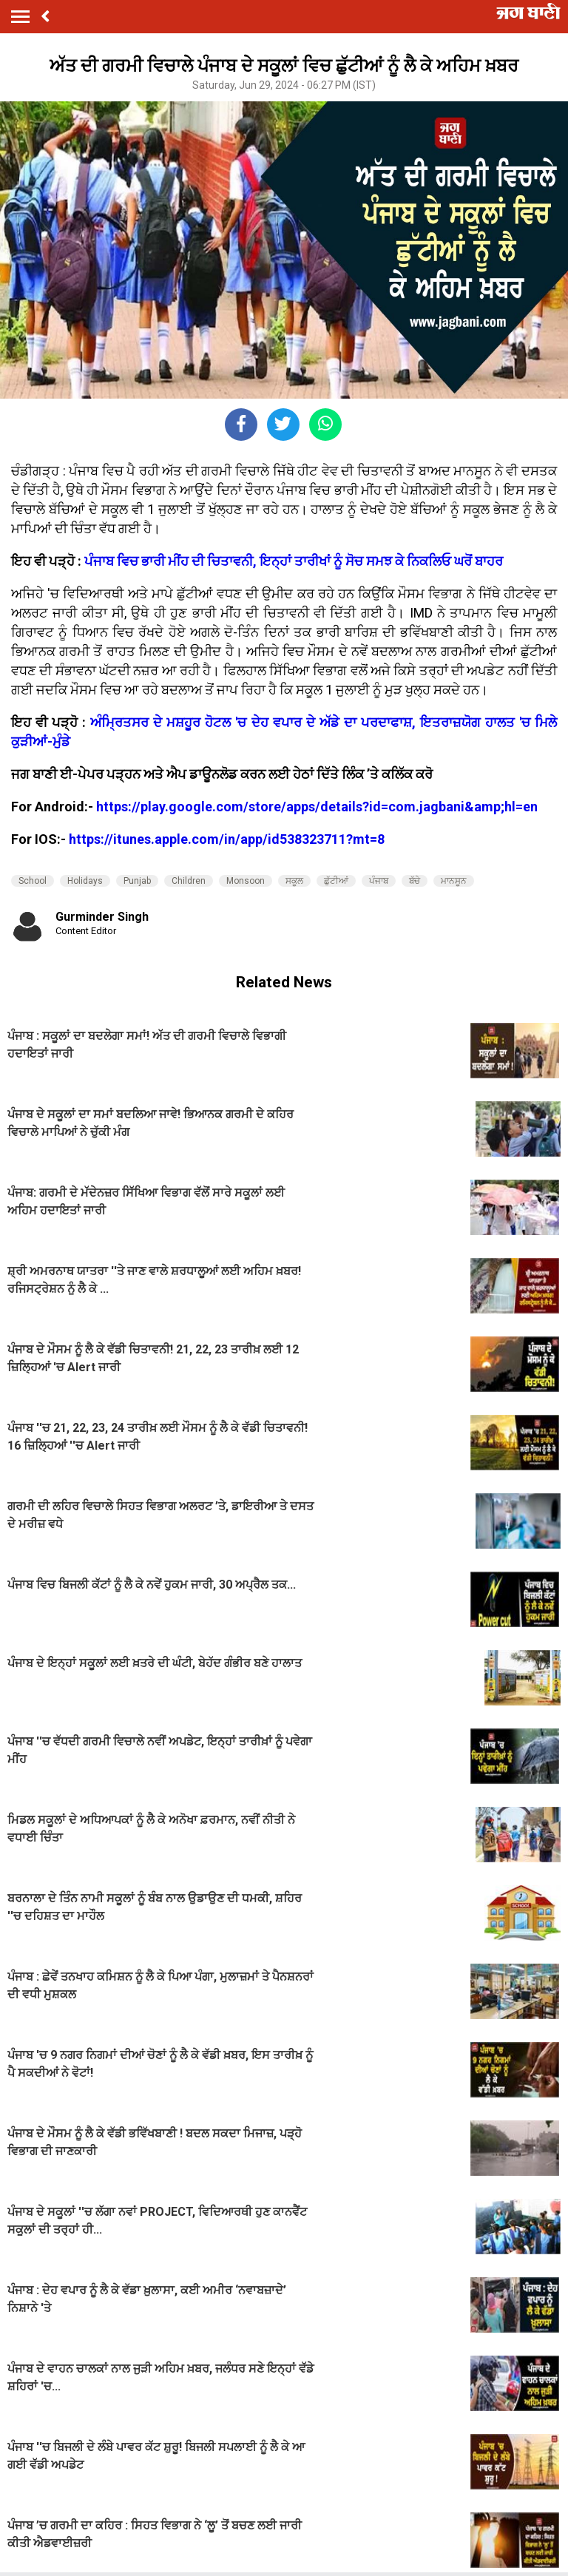  What do you see at coordinates (32, 881) in the screenshot?
I see `School` at bounding box center [32, 881].